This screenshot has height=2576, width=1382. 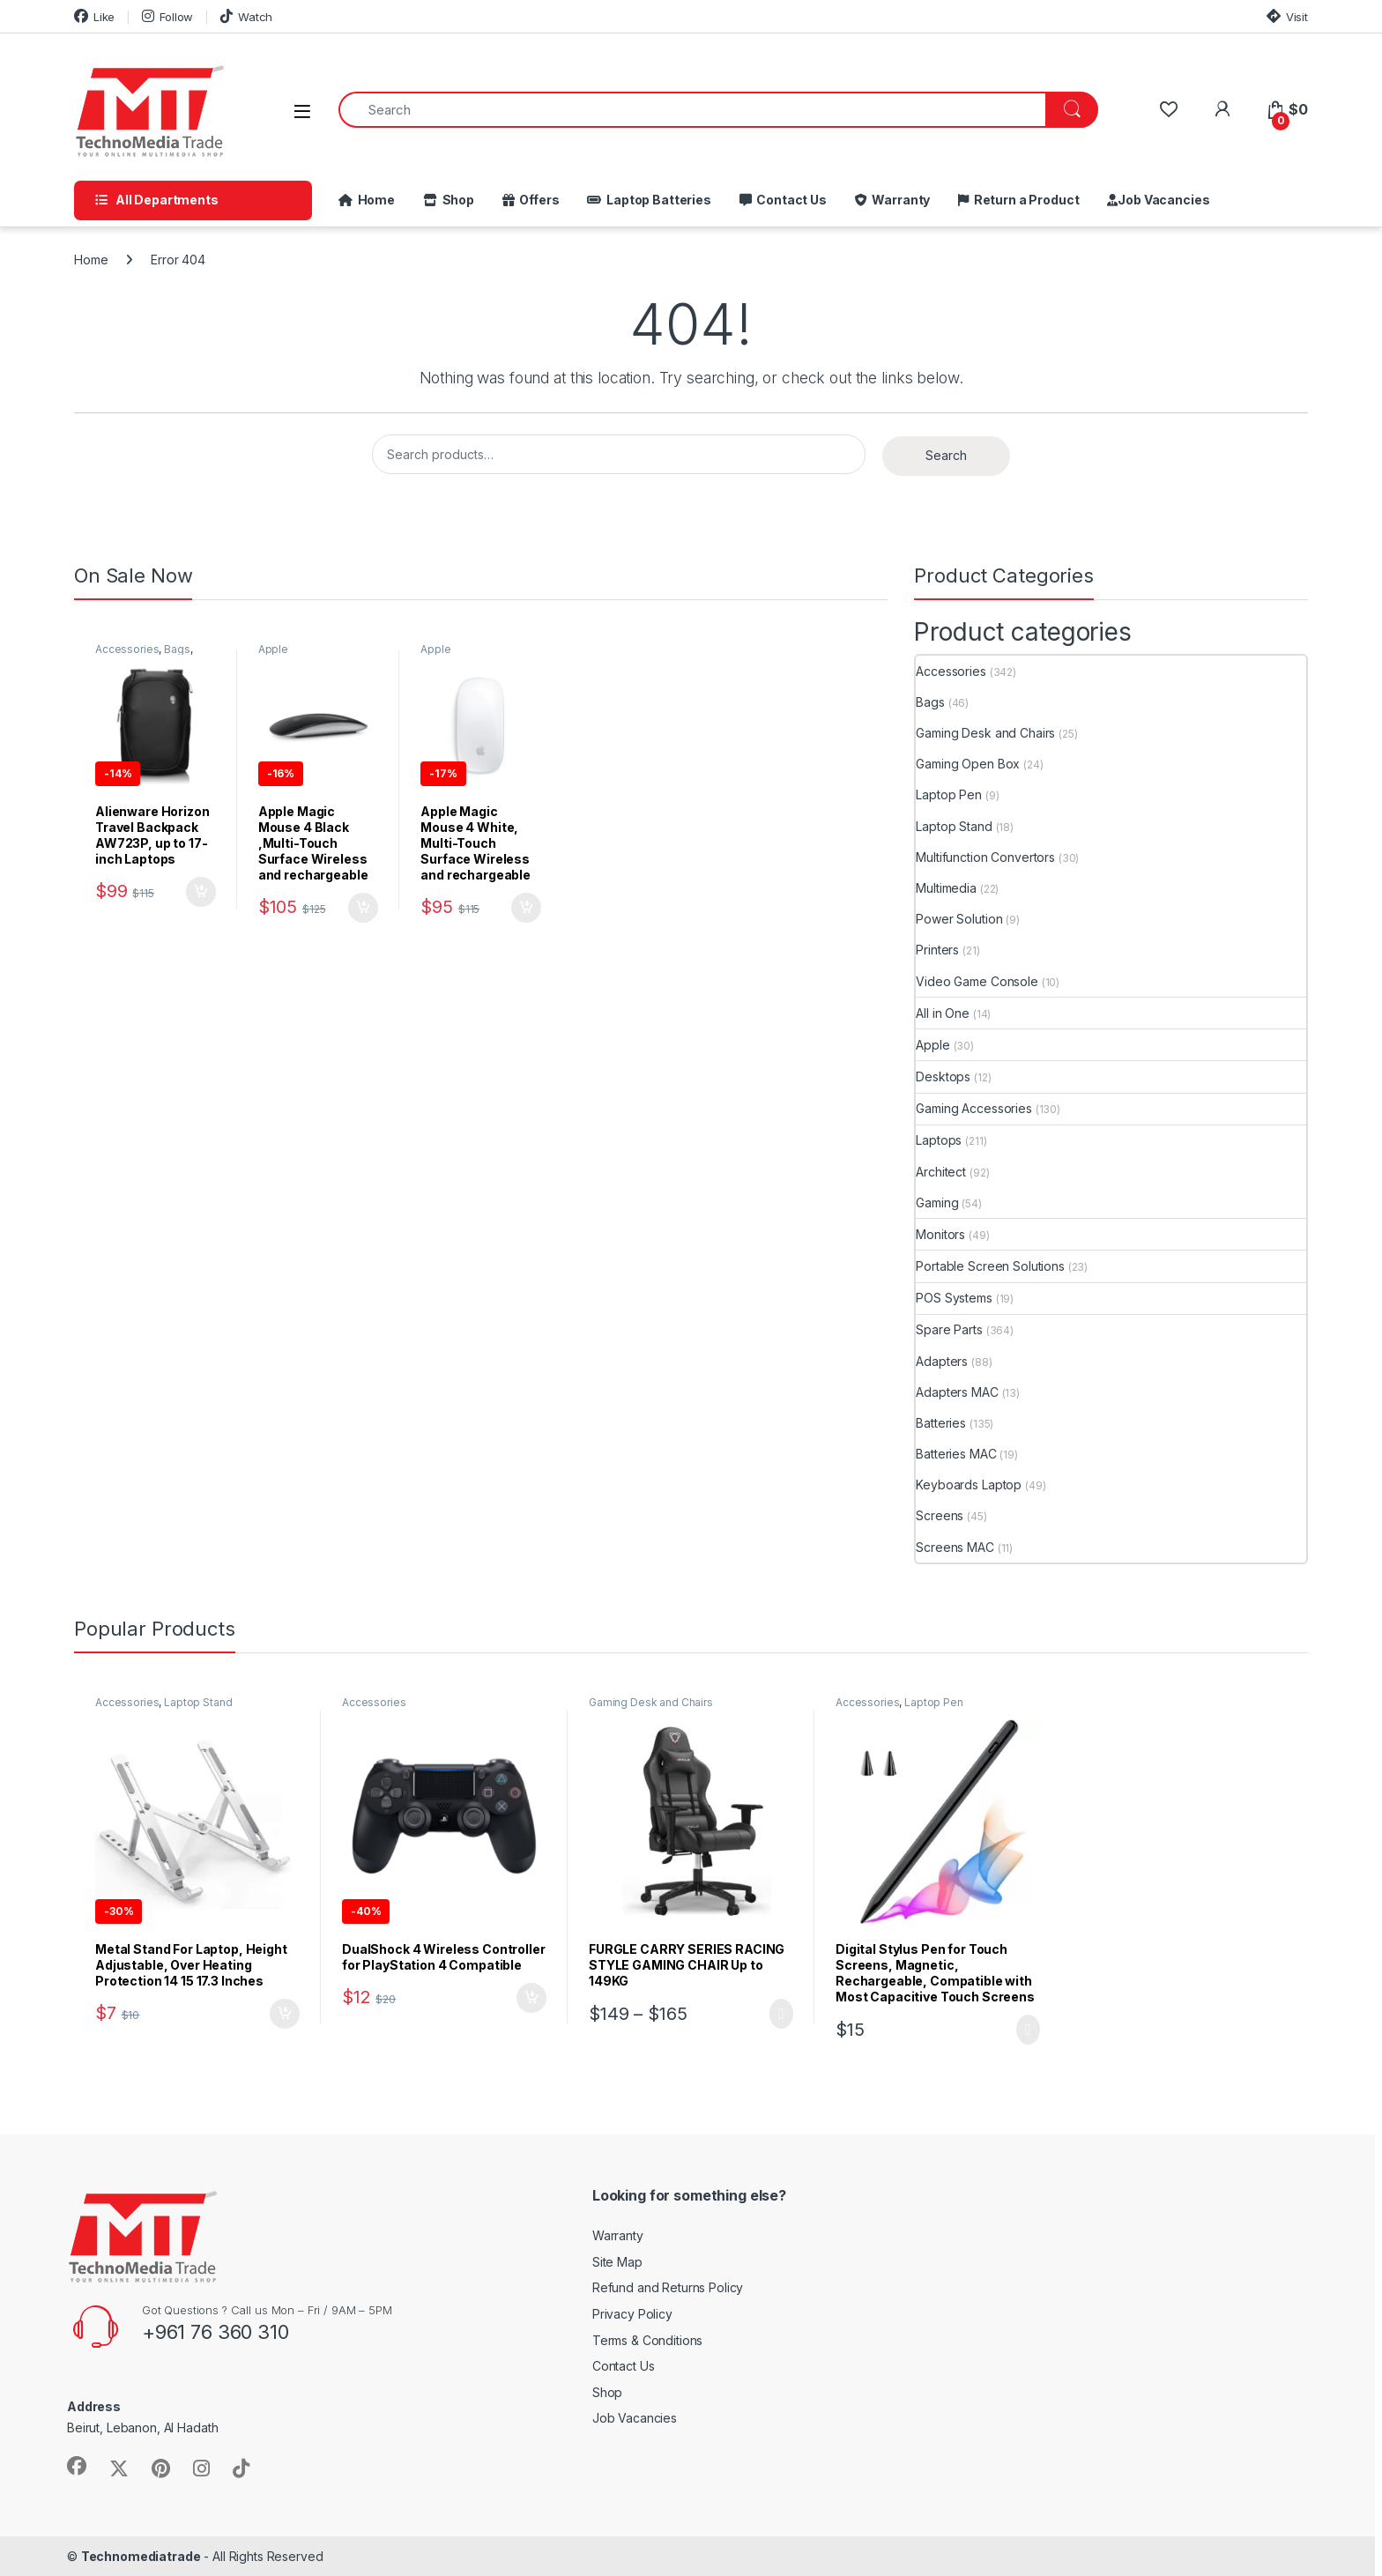 I want to click on Gaming Accessories, so click(x=973, y=1108).